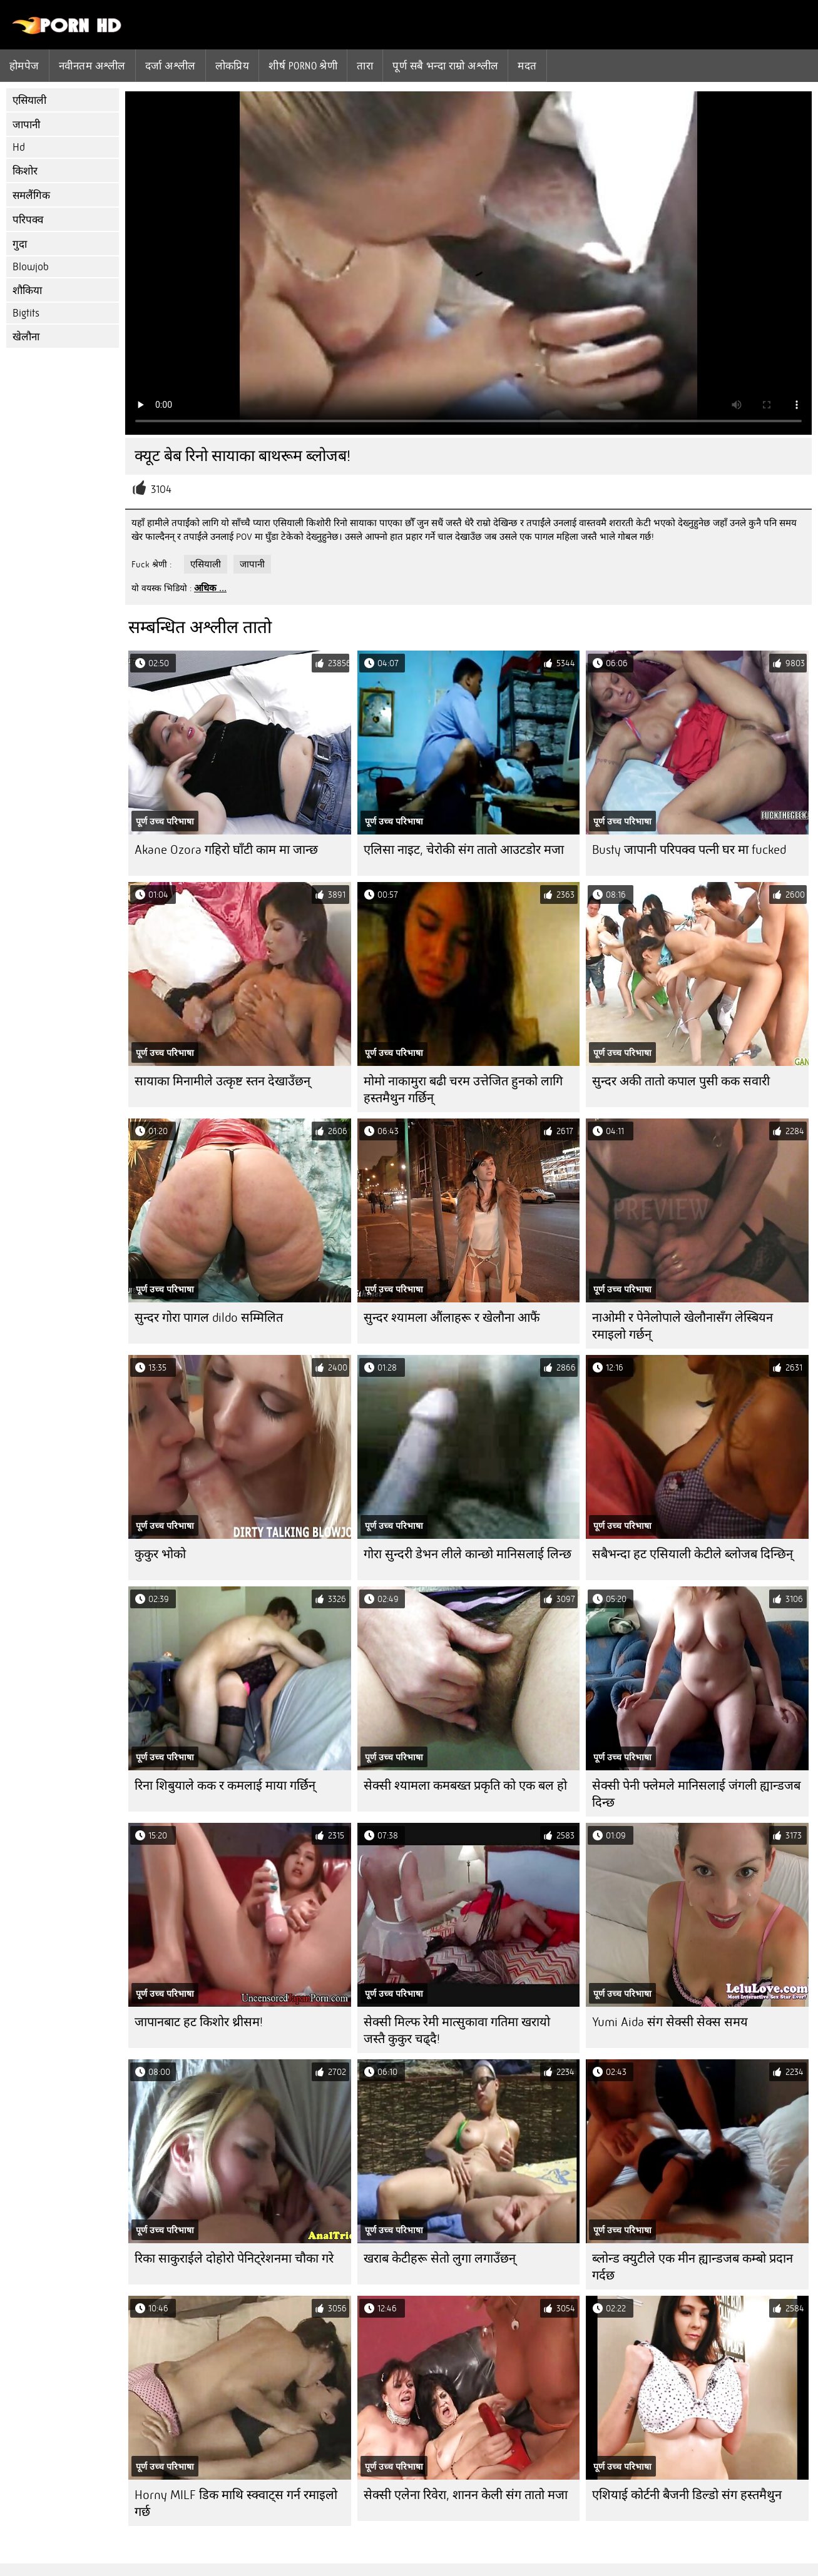 This screenshot has width=818, height=2576. Describe the element at coordinates (210, 588) in the screenshot. I see `अधिक ...` at that location.